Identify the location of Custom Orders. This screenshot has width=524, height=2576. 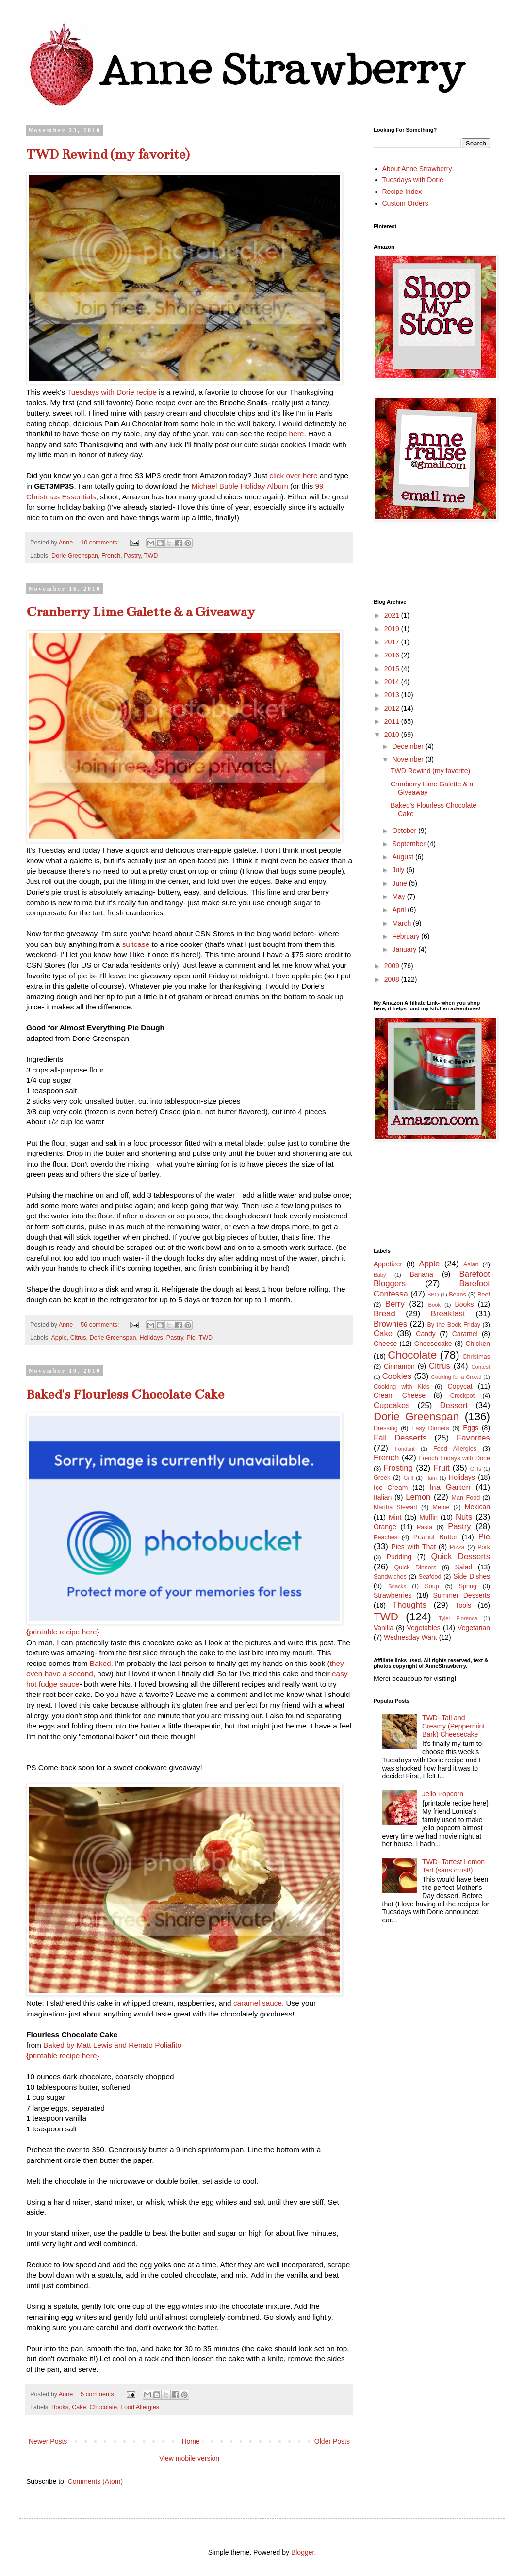
(405, 203).